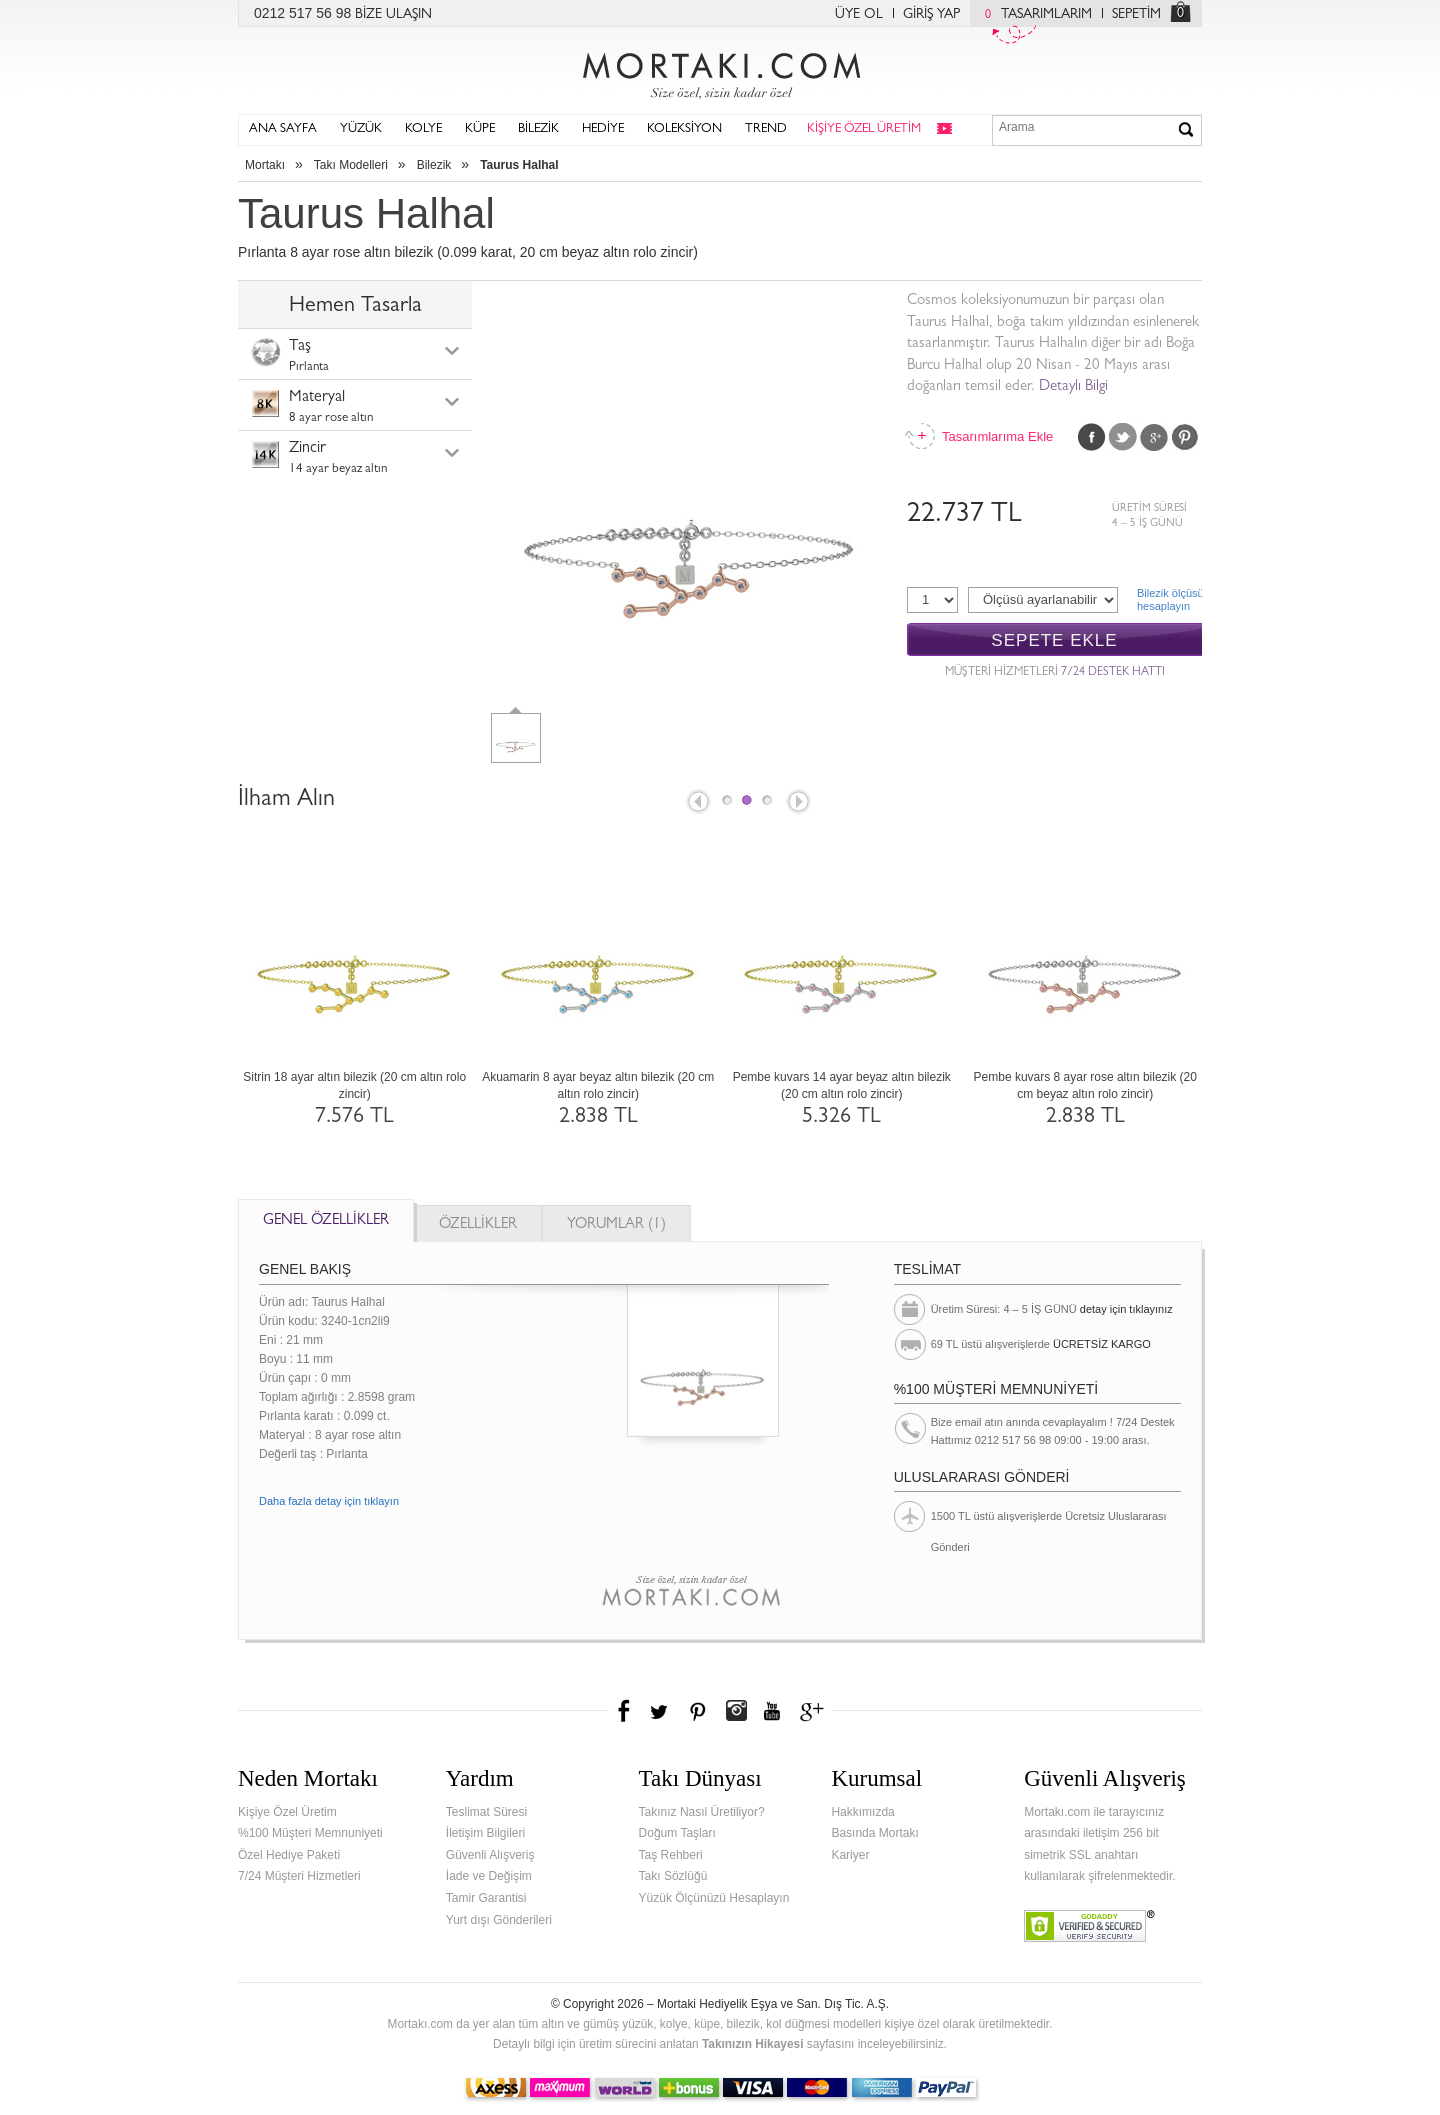  Describe the element at coordinates (478, 1225) in the screenshot. I see `ÖZELLİKLER` at that location.